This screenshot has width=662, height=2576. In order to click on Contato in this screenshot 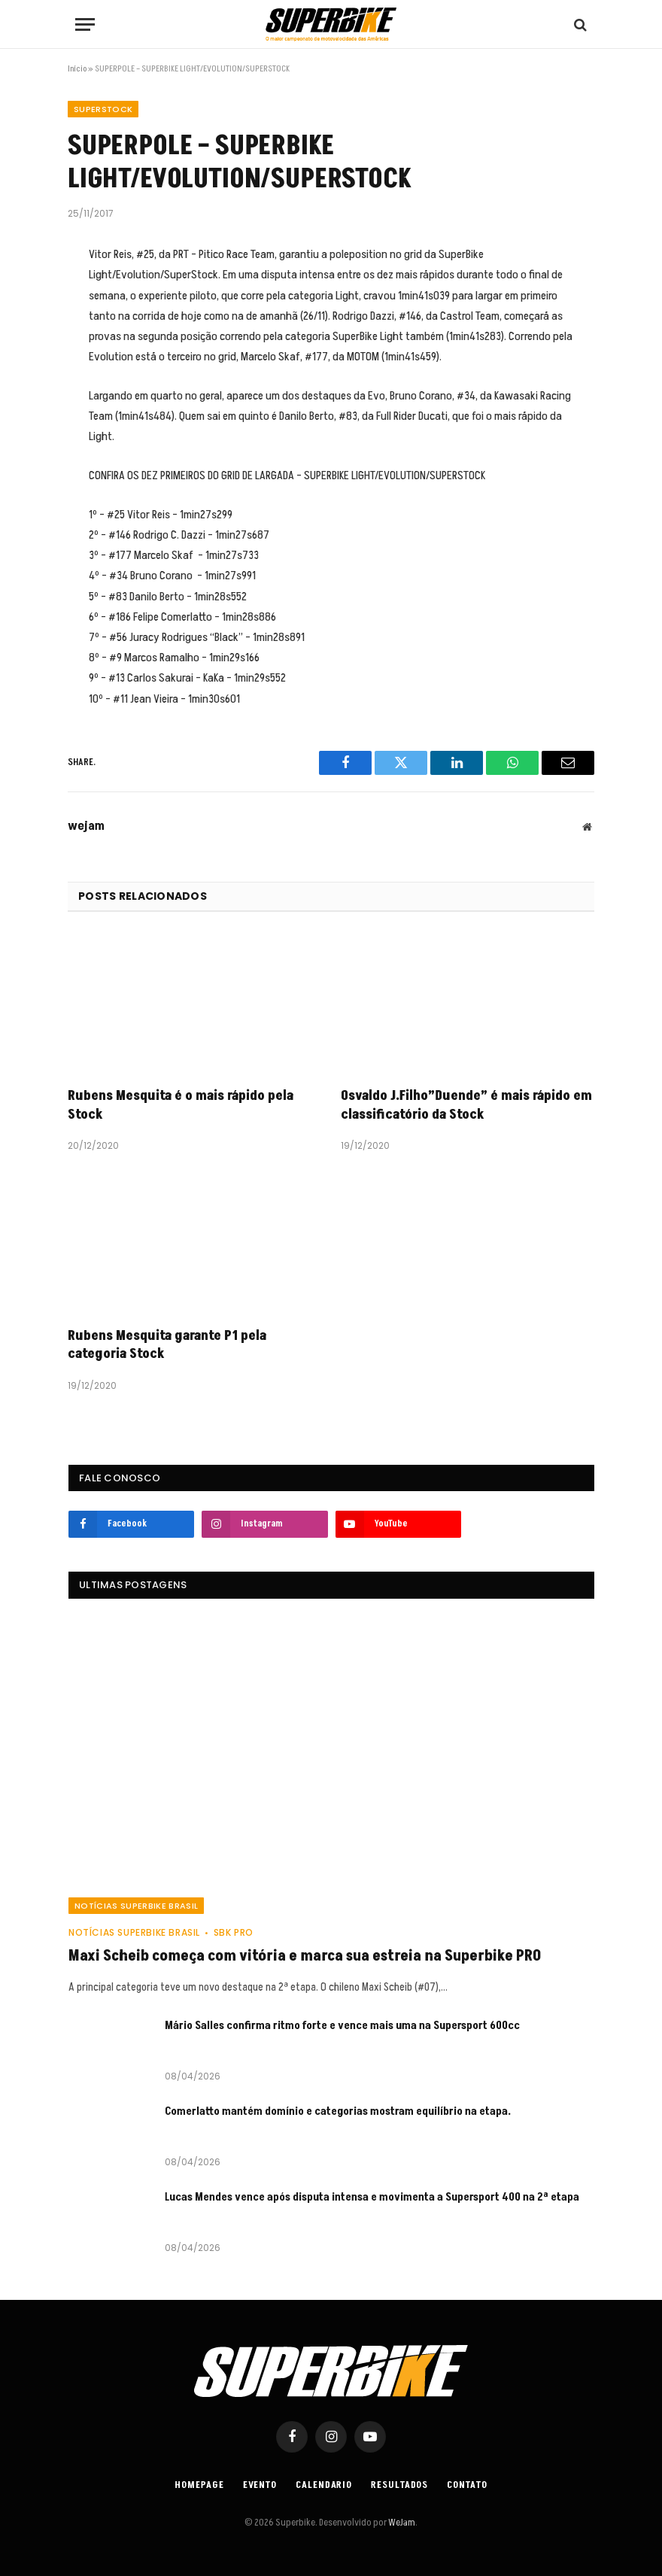, I will do `click(467, 2485)`.